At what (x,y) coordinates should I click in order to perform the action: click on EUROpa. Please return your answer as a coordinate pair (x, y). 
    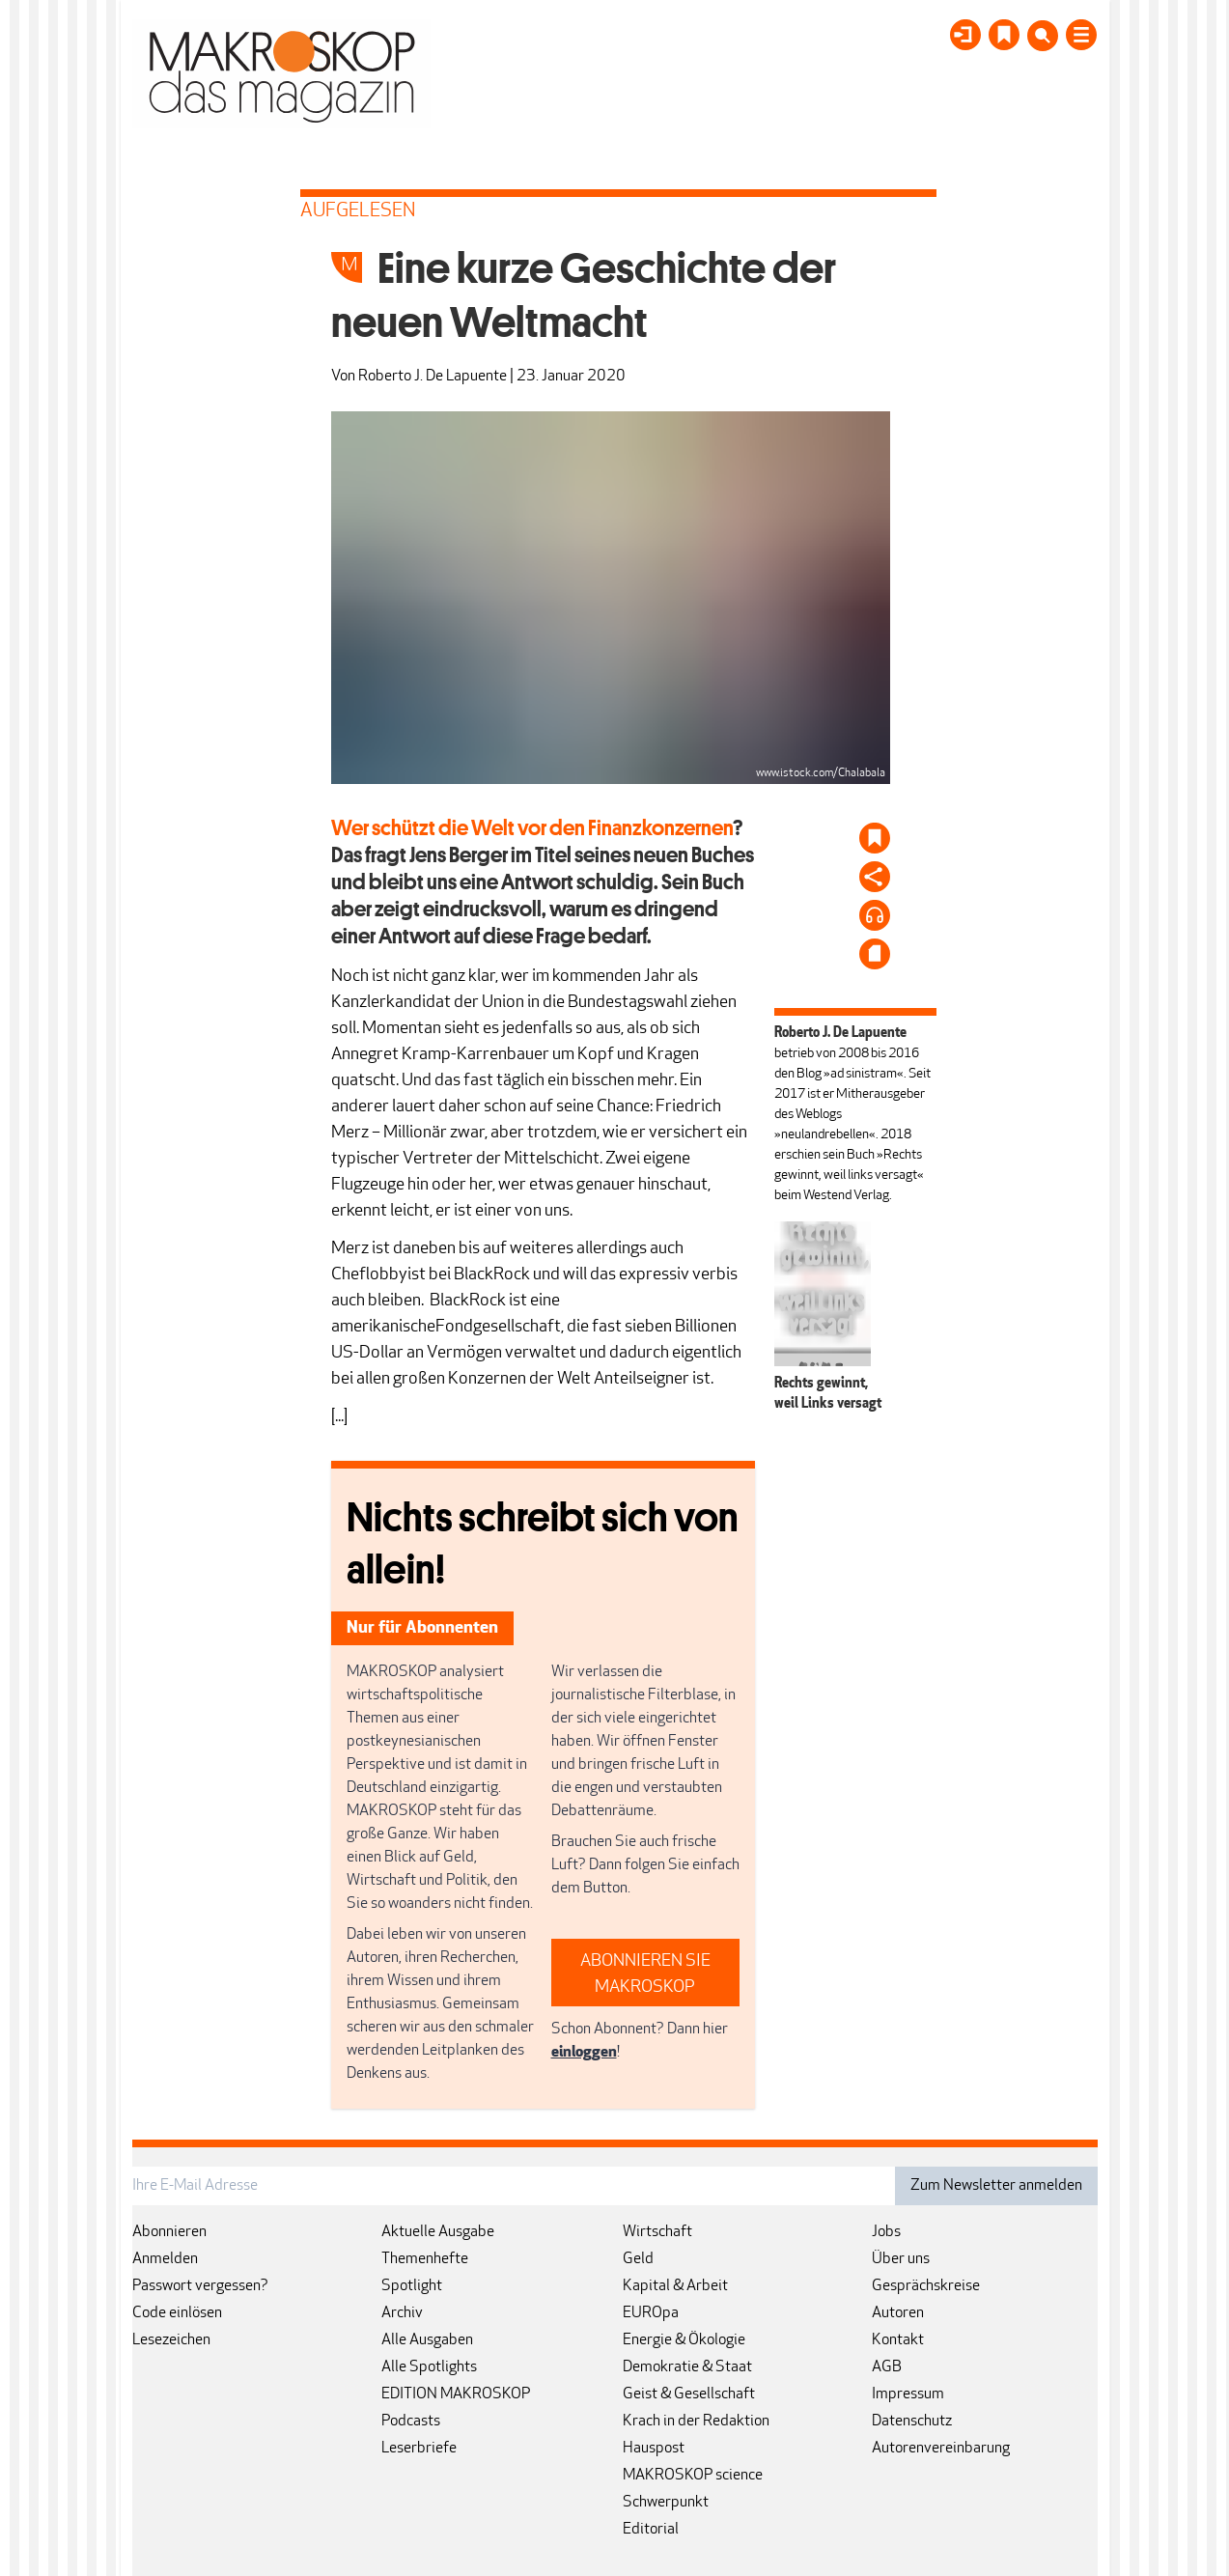
    Looking at the image, I should click on (651, 2313).